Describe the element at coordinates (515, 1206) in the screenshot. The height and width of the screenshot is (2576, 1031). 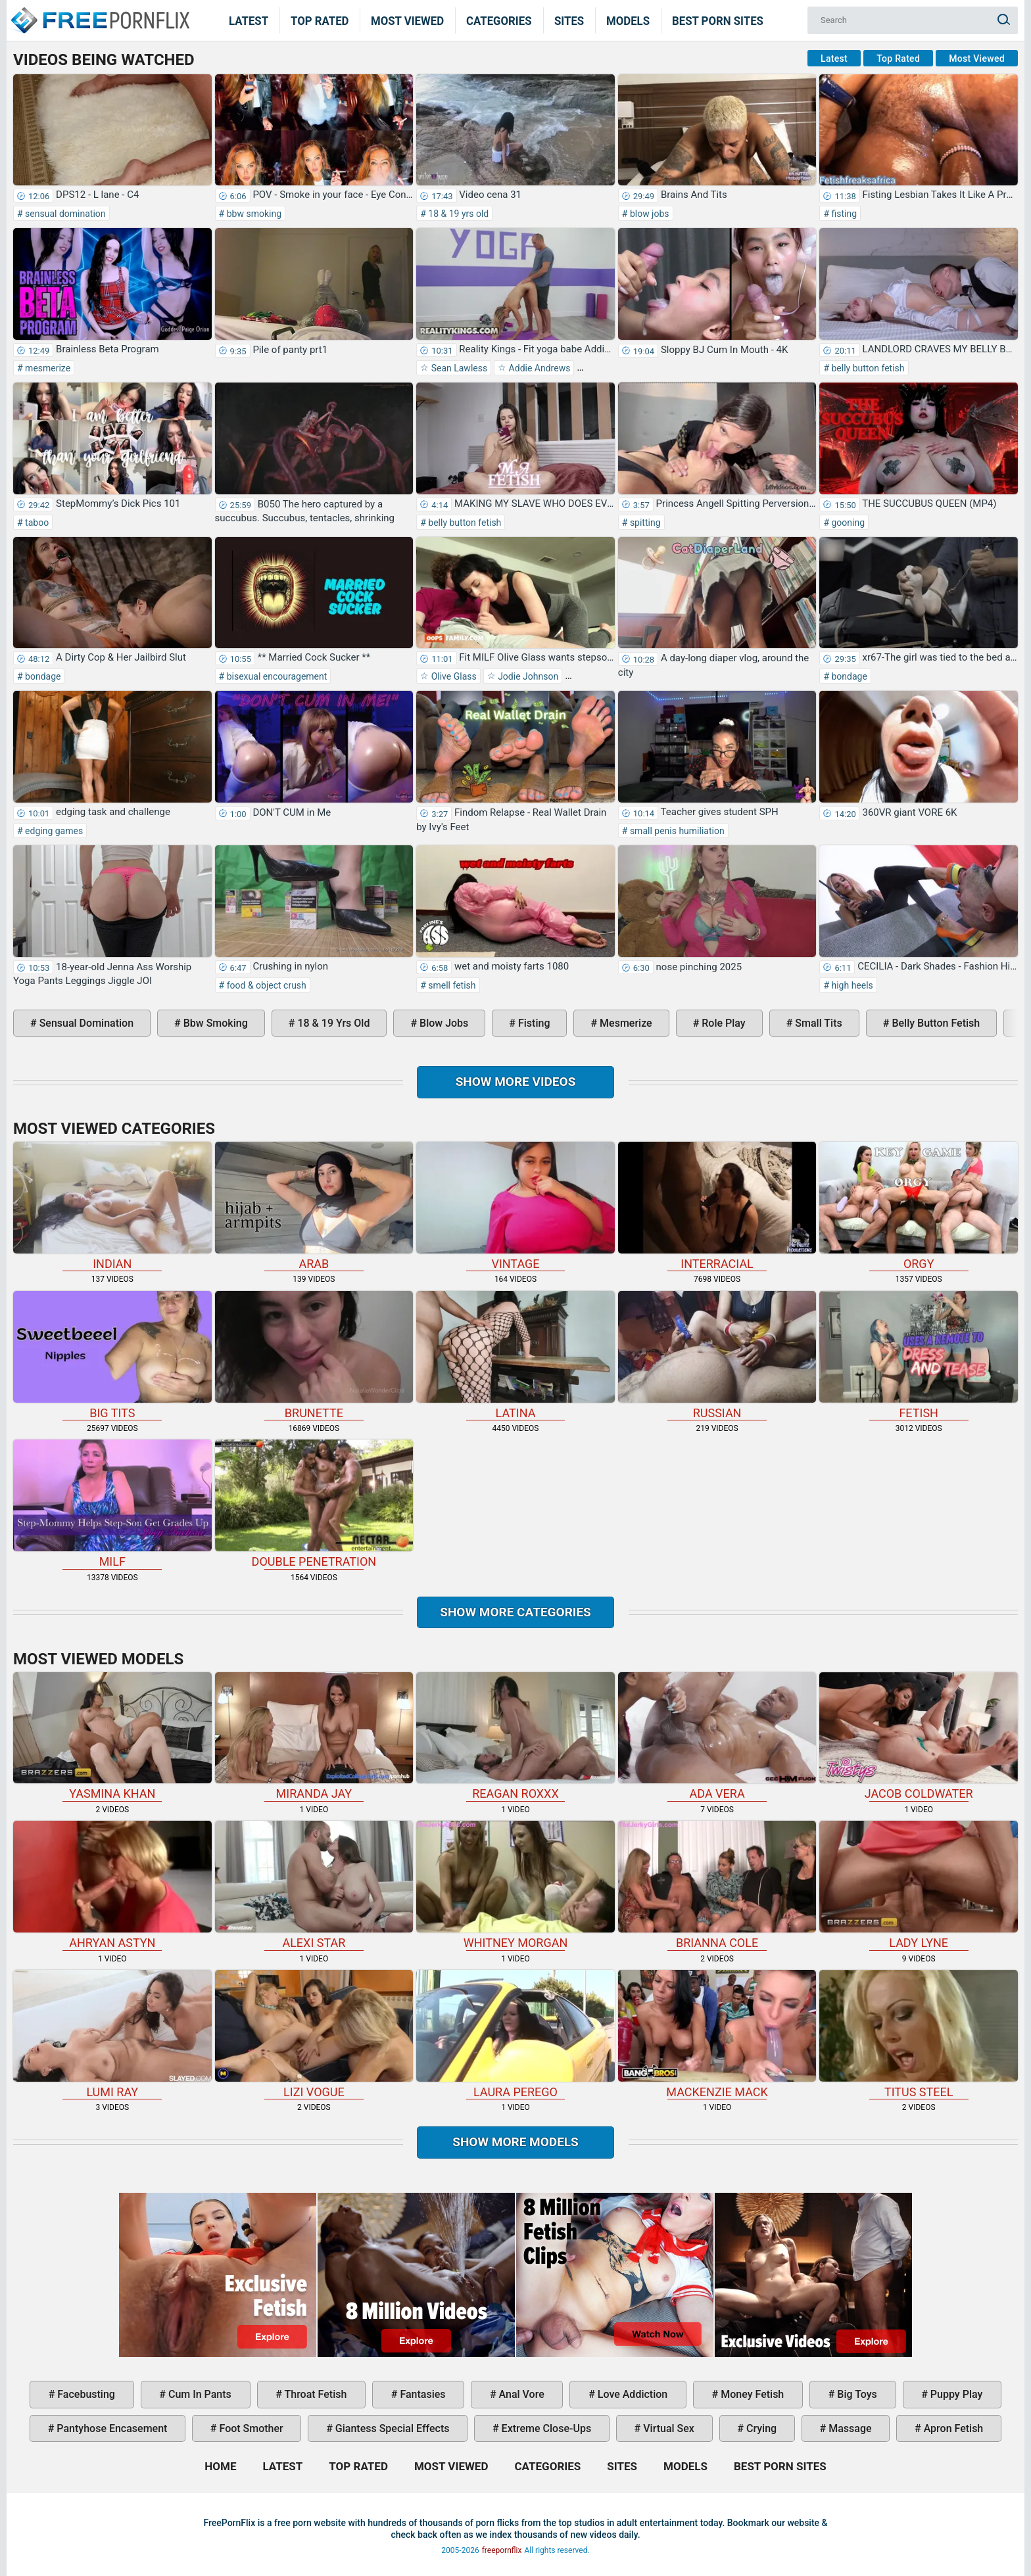
I see `vintage` at that location.